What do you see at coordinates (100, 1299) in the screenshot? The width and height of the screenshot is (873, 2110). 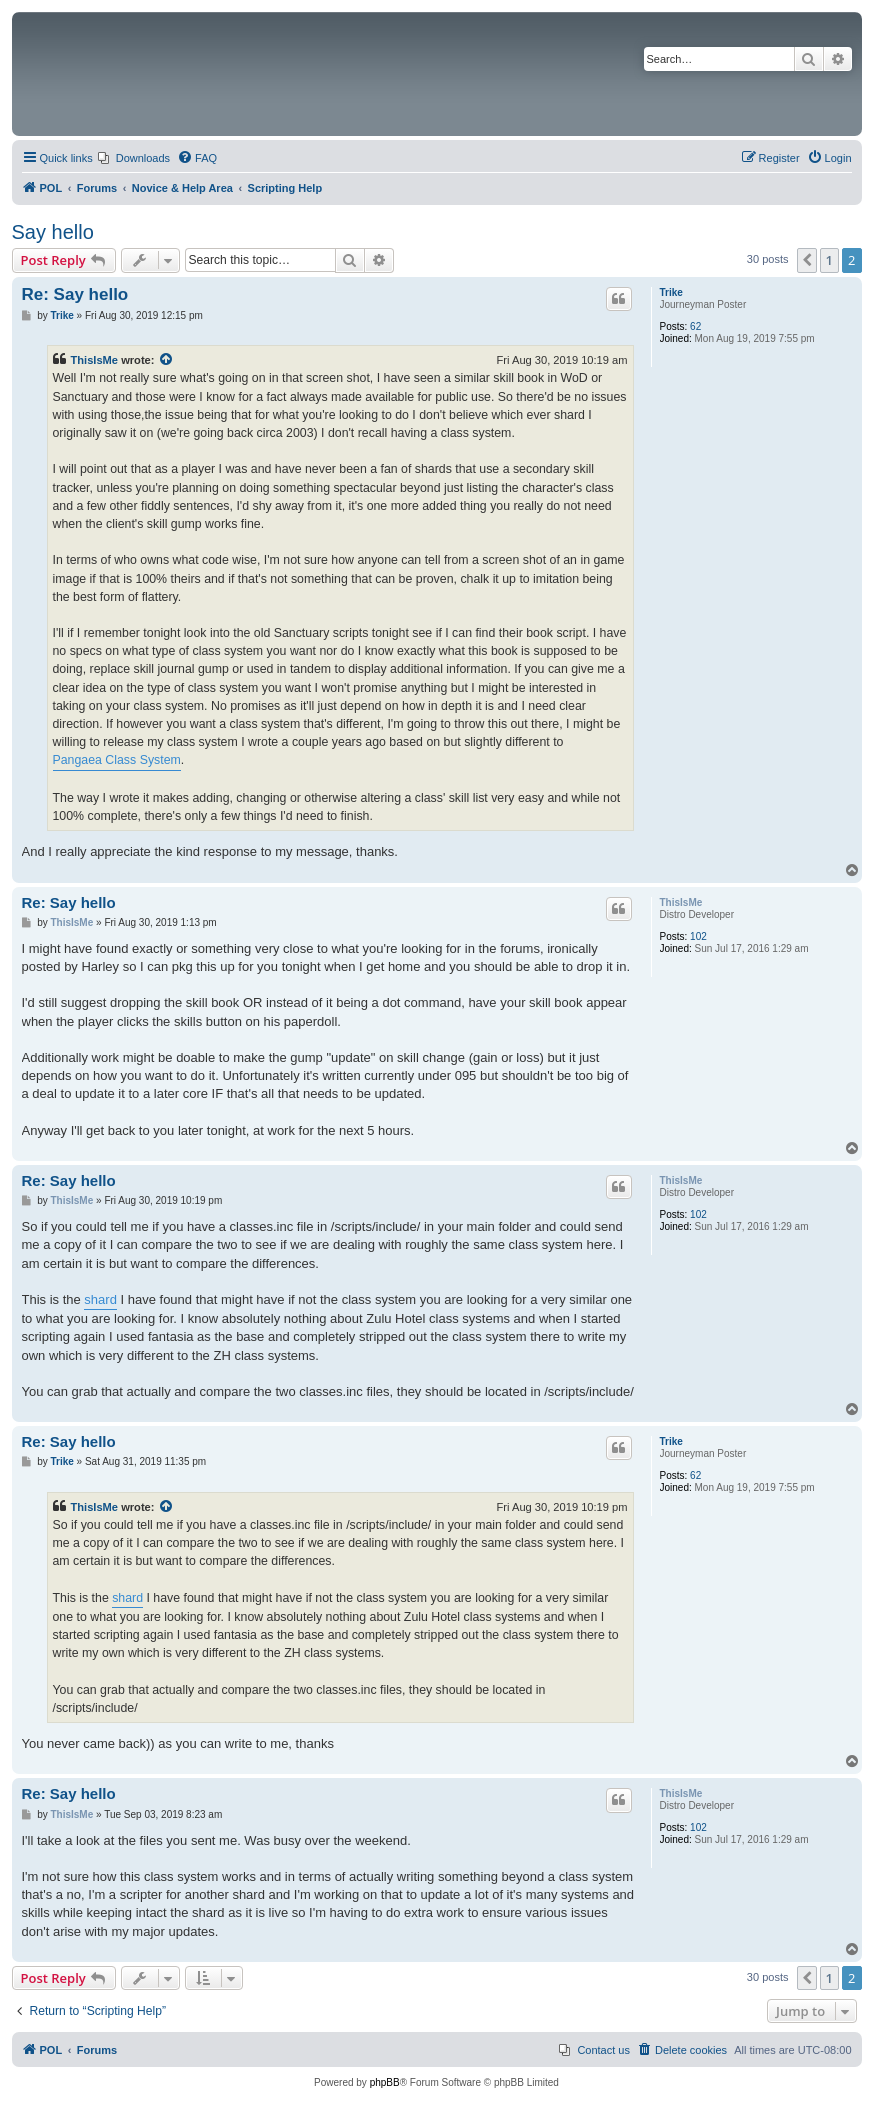 I see `shard` at bounding box center [100, 1299].